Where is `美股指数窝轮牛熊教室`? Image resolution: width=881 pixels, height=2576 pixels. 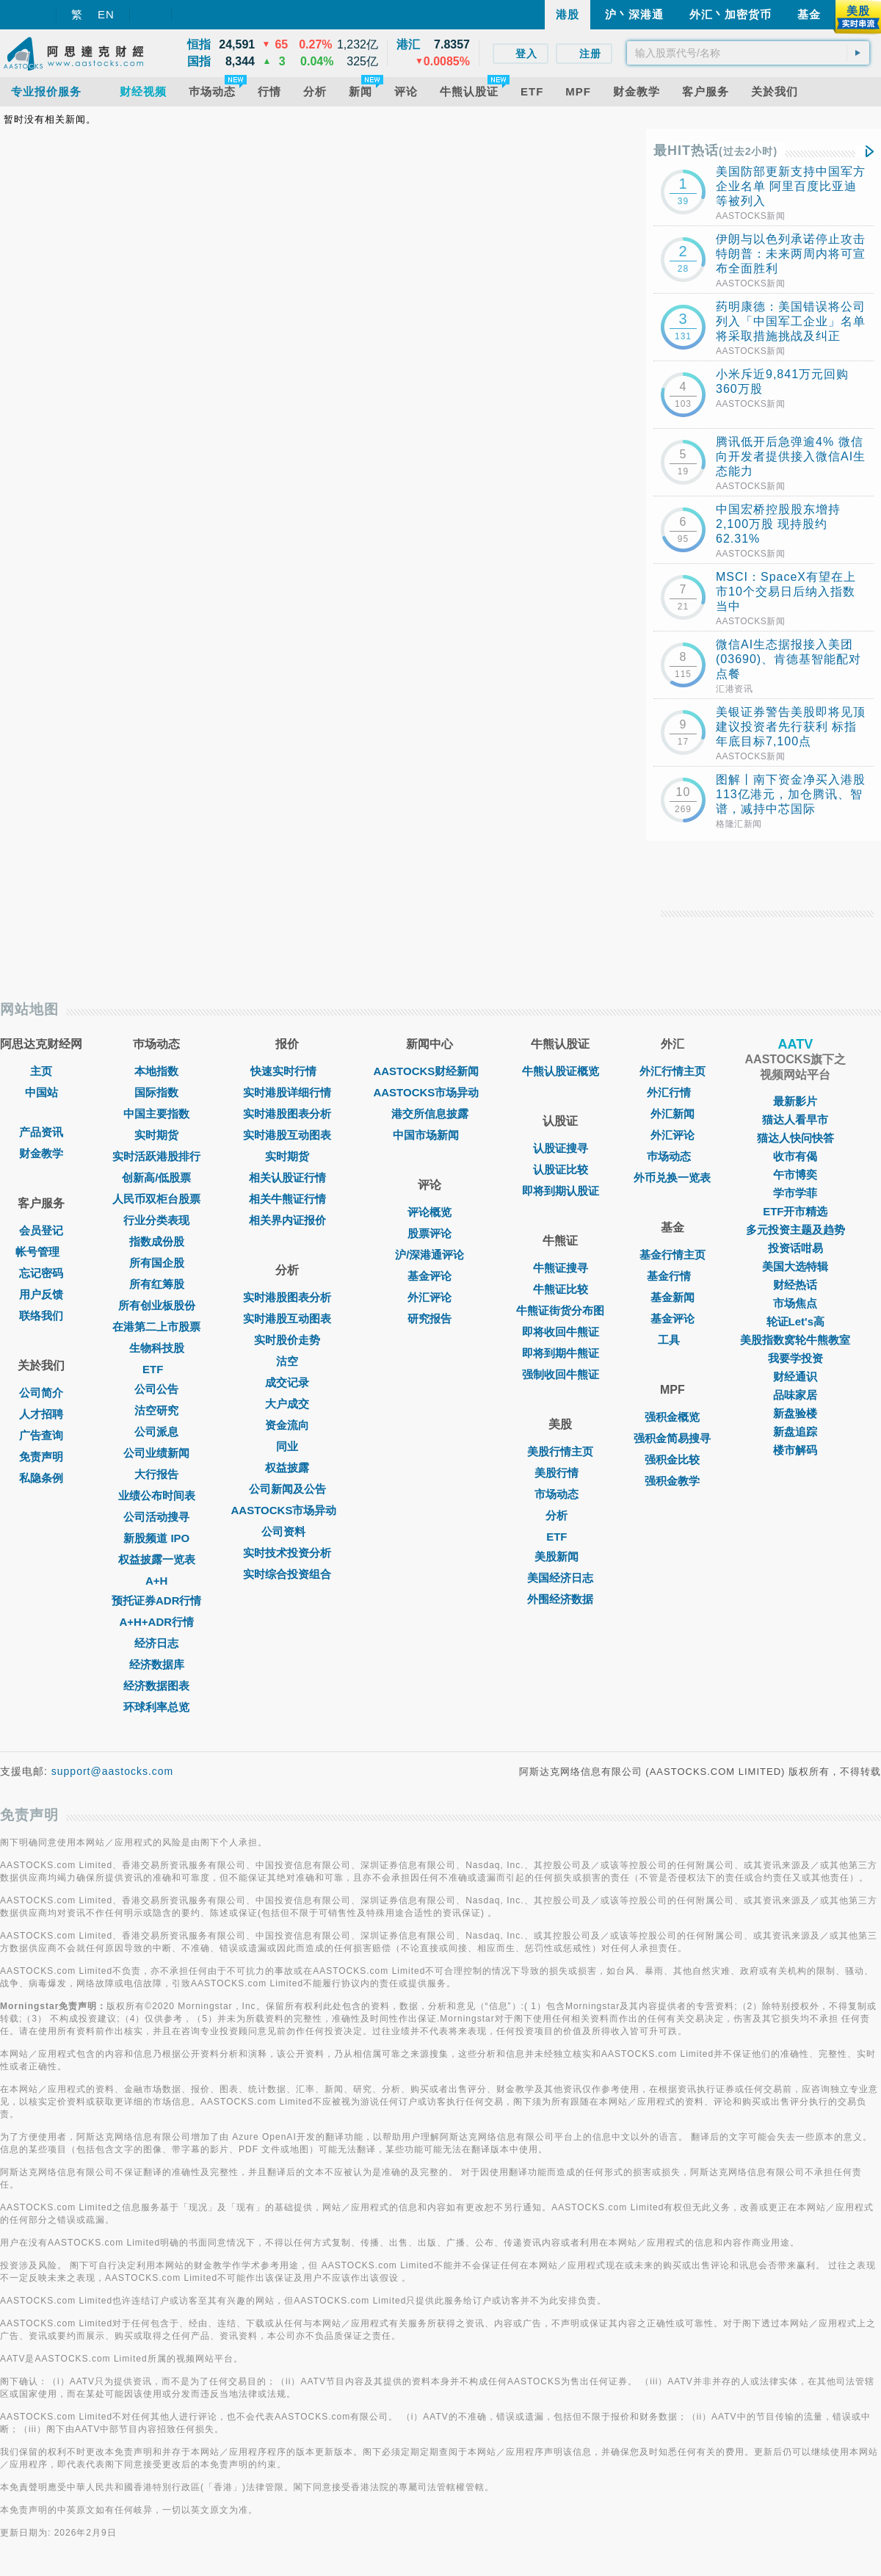
美股指数窝轮牛熊教室 is located at coordinates (795, 1340).